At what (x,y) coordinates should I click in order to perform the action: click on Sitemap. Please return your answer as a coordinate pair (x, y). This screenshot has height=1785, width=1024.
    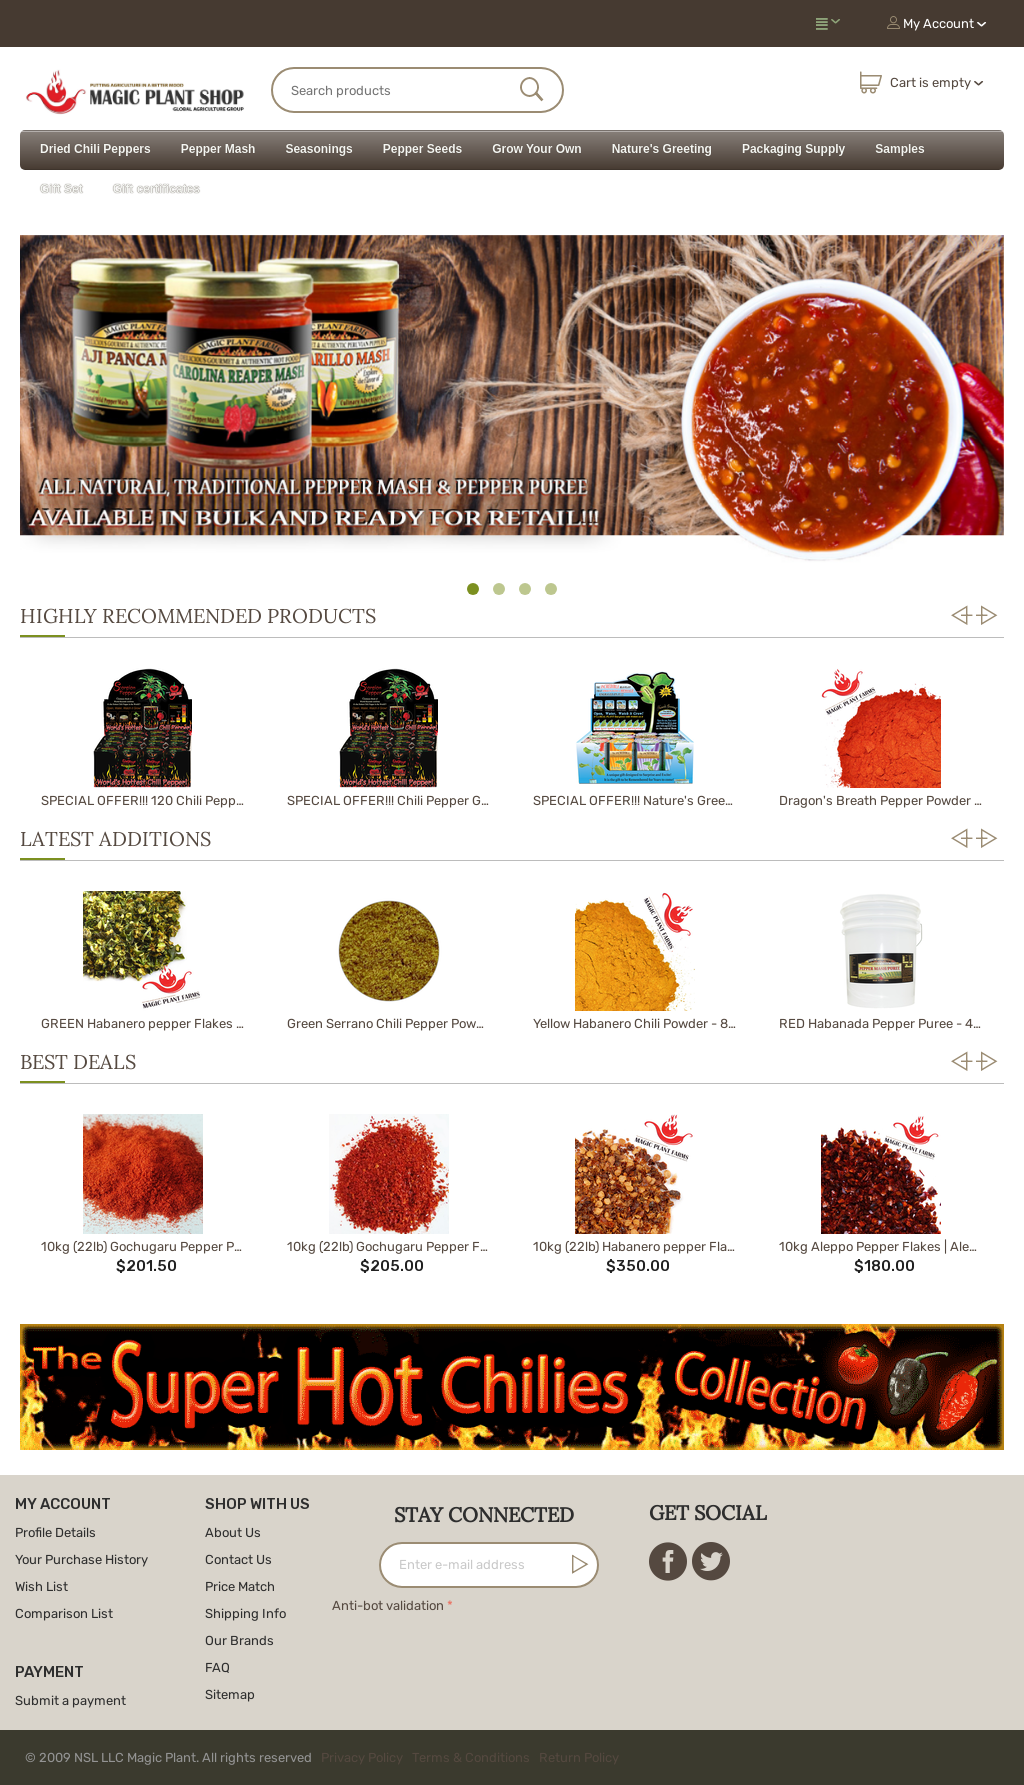
    Looking at the image, I should click on (230, 1694).